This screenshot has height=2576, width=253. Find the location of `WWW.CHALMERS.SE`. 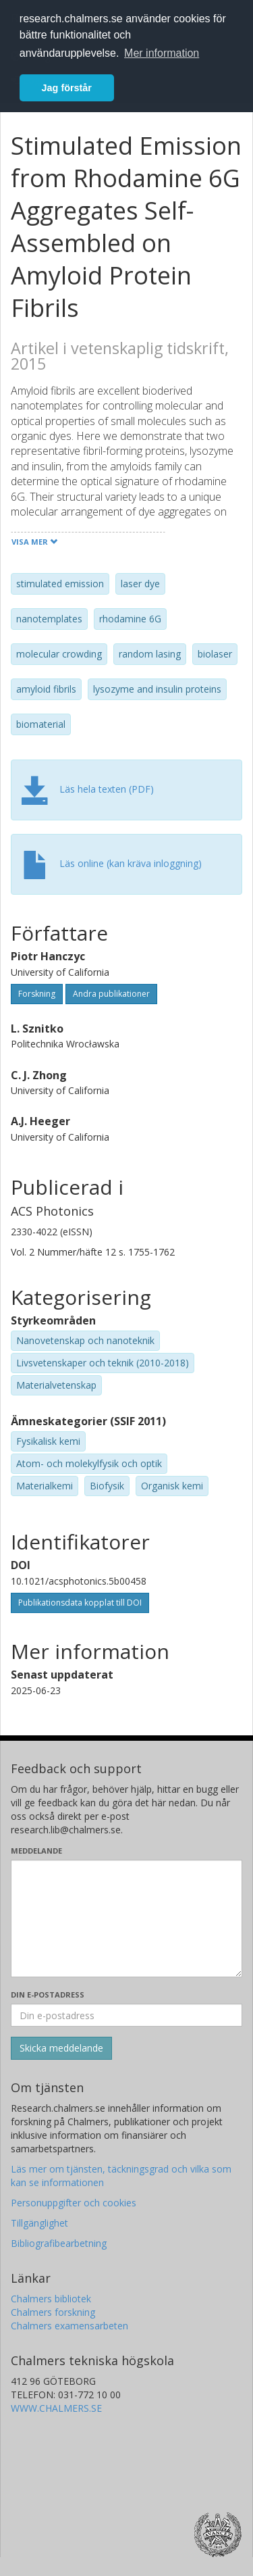

WWW.CHALMERS.SE is located at coordinates (56, 2408).